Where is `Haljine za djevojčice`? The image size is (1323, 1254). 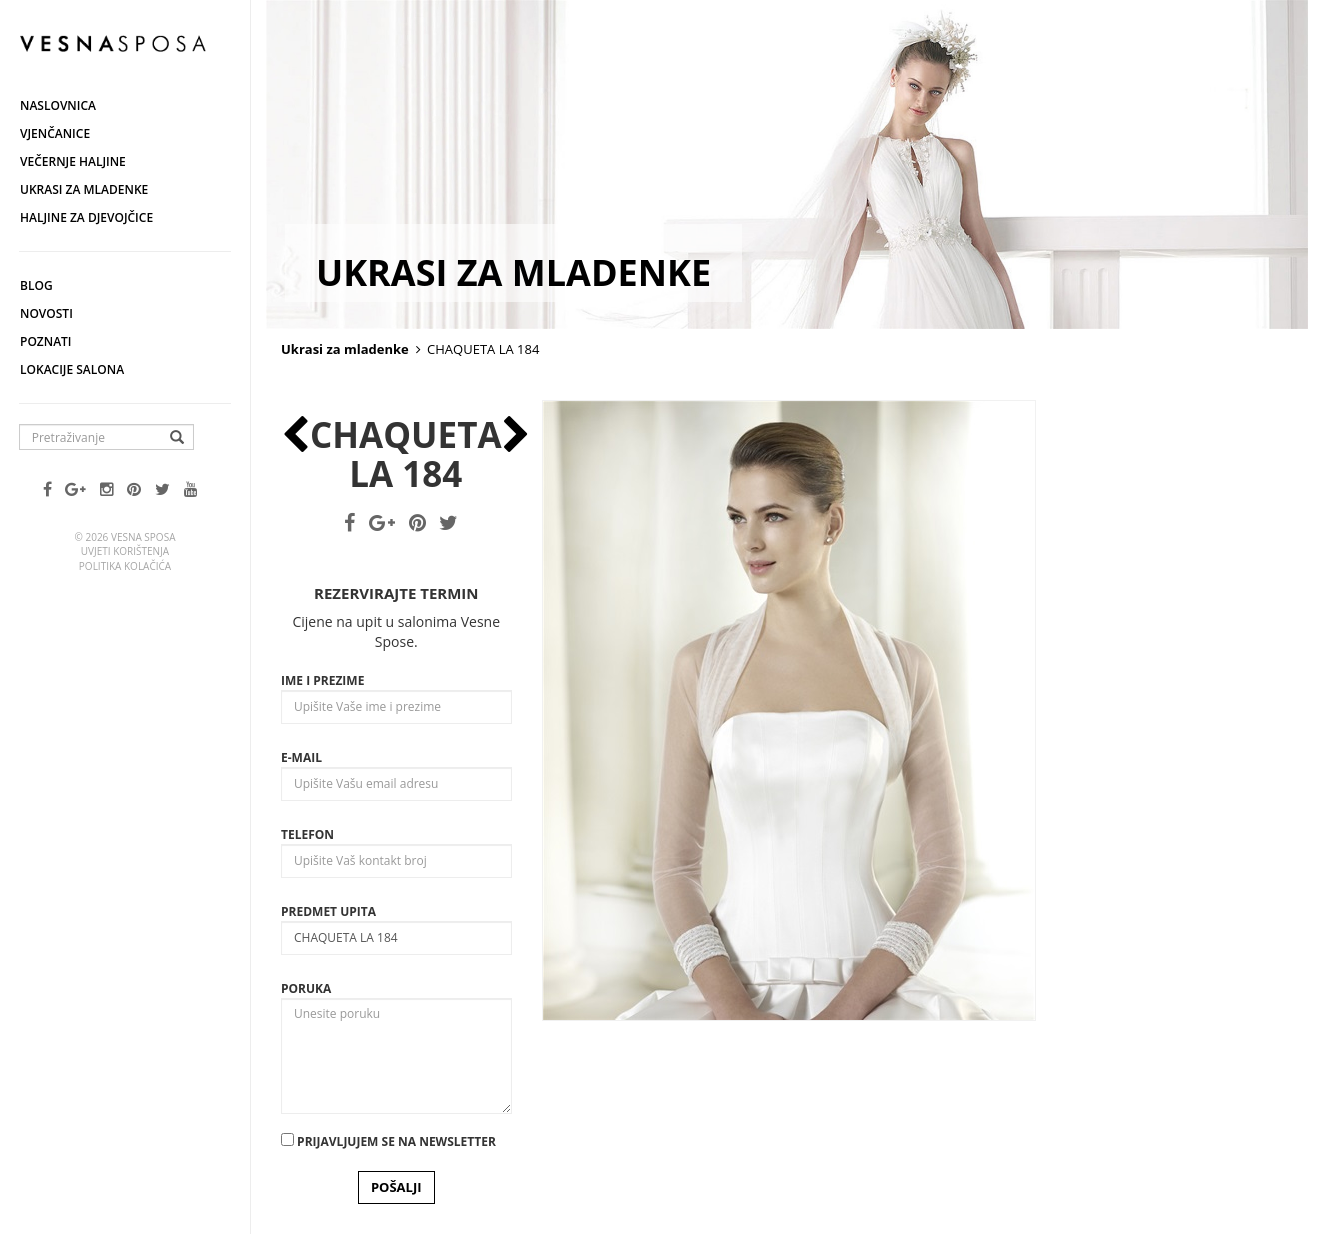 Haljine za djevojčice is located at coordinates (86, 217).